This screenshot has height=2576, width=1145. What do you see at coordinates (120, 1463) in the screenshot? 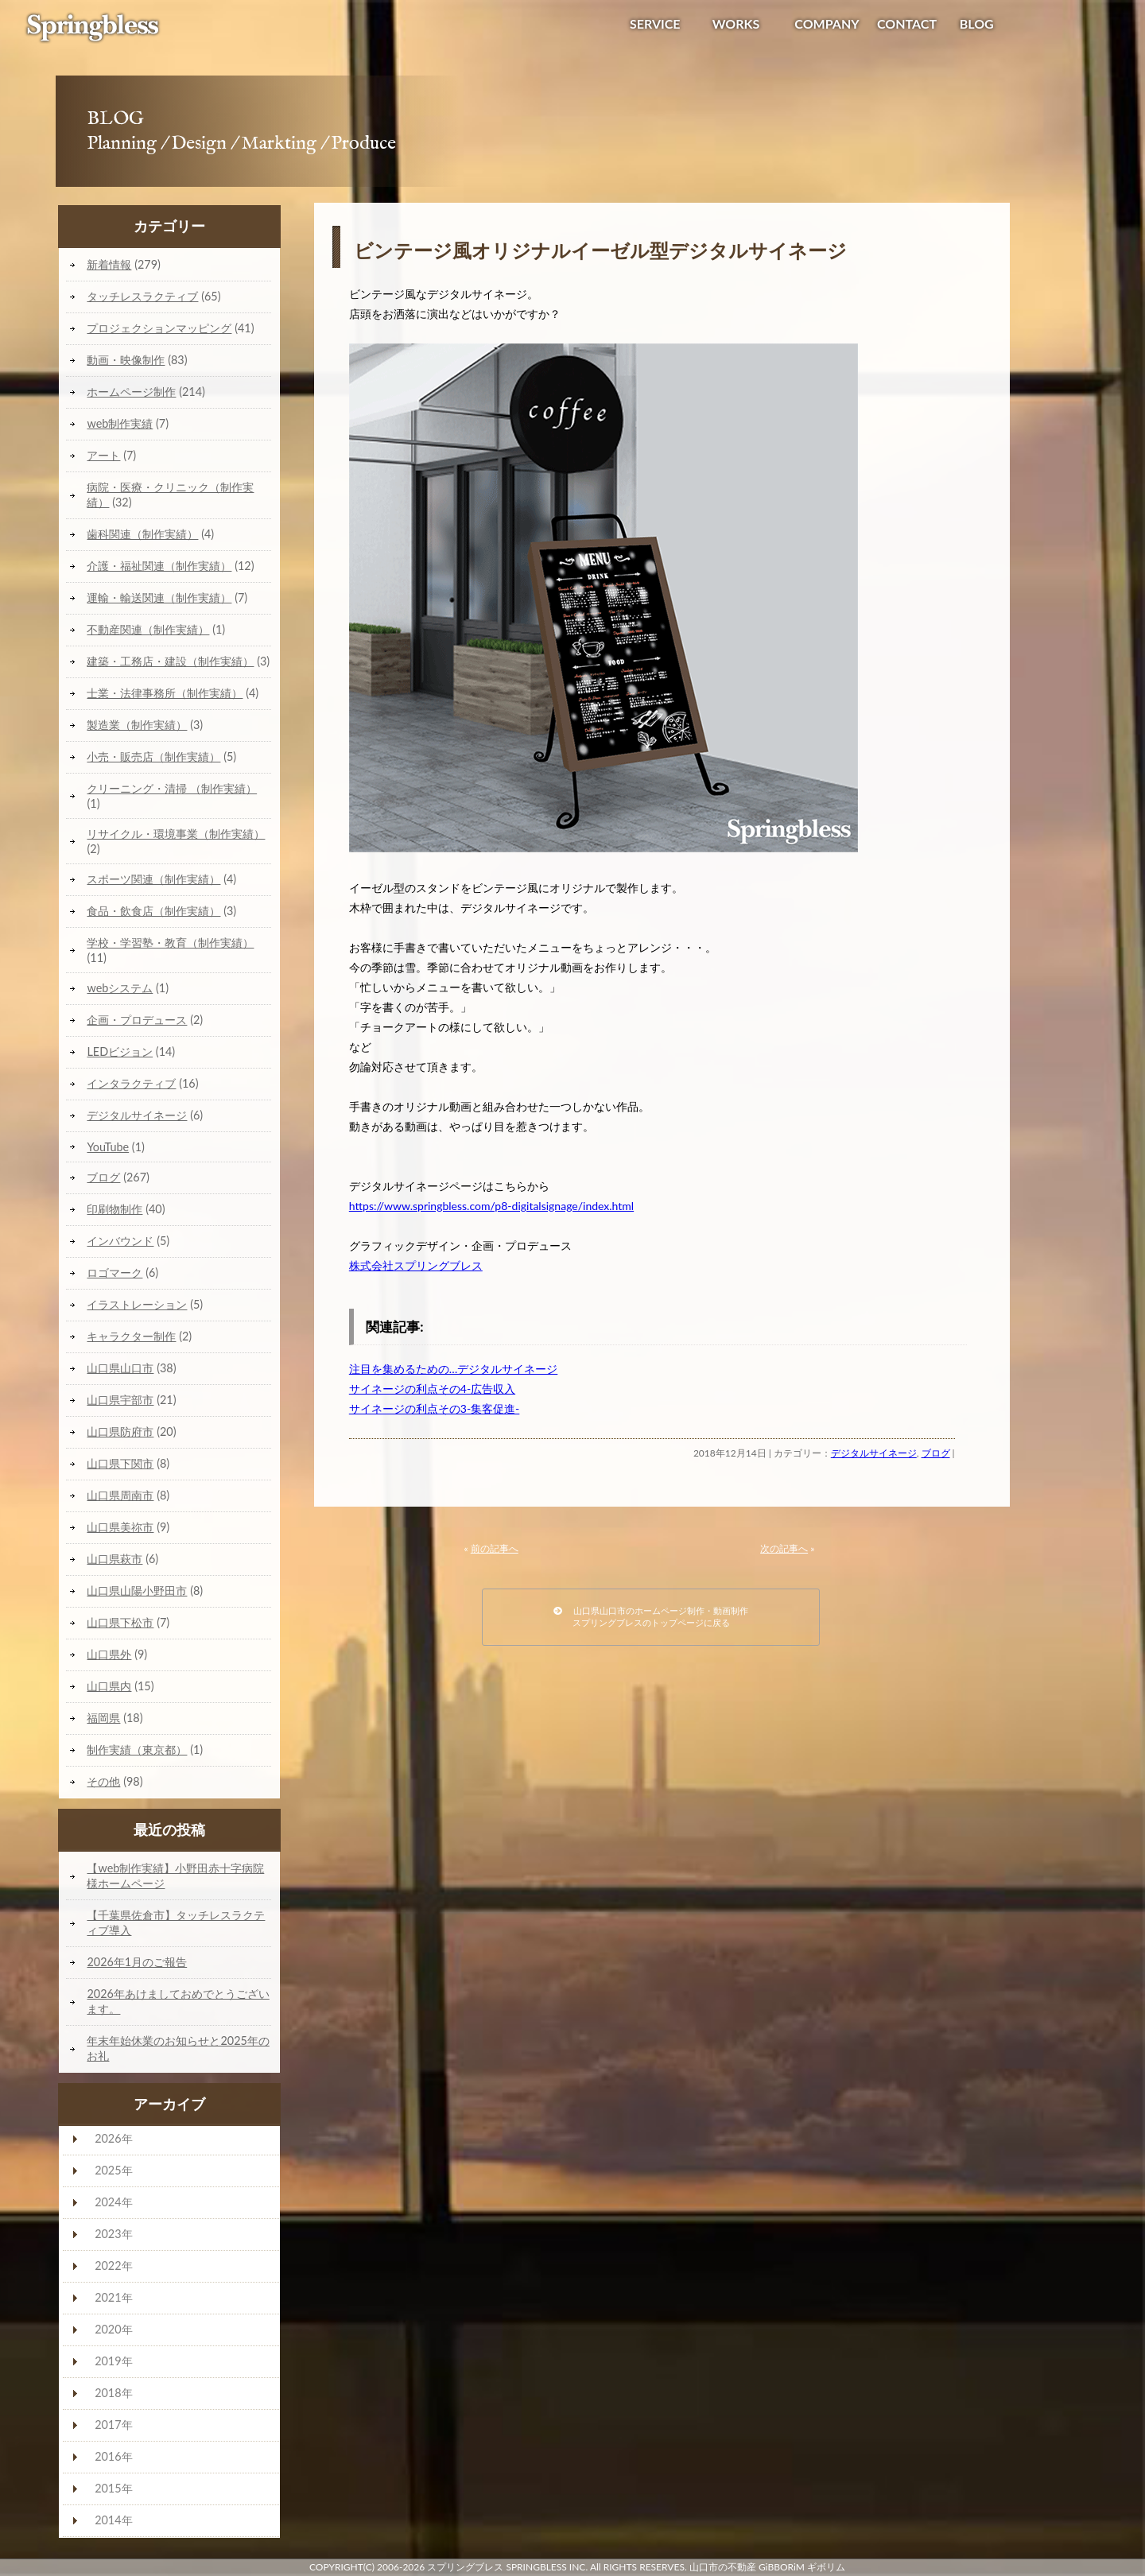
I see `山口県下関市` at bounding box center [120, 1463].